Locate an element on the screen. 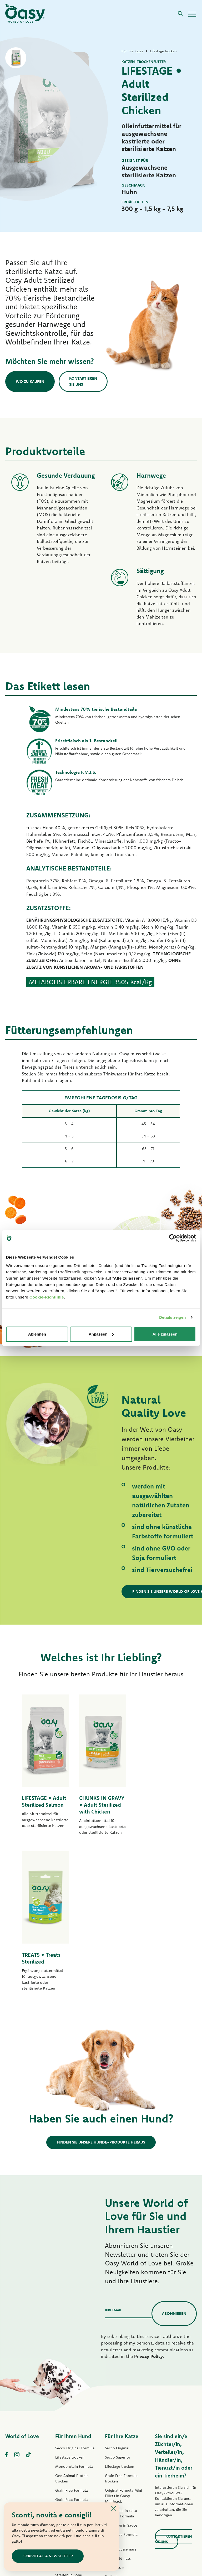 The width and height of the screenshot is (202, 2576). Privacy Policy is located at coordinates (148, 2206).